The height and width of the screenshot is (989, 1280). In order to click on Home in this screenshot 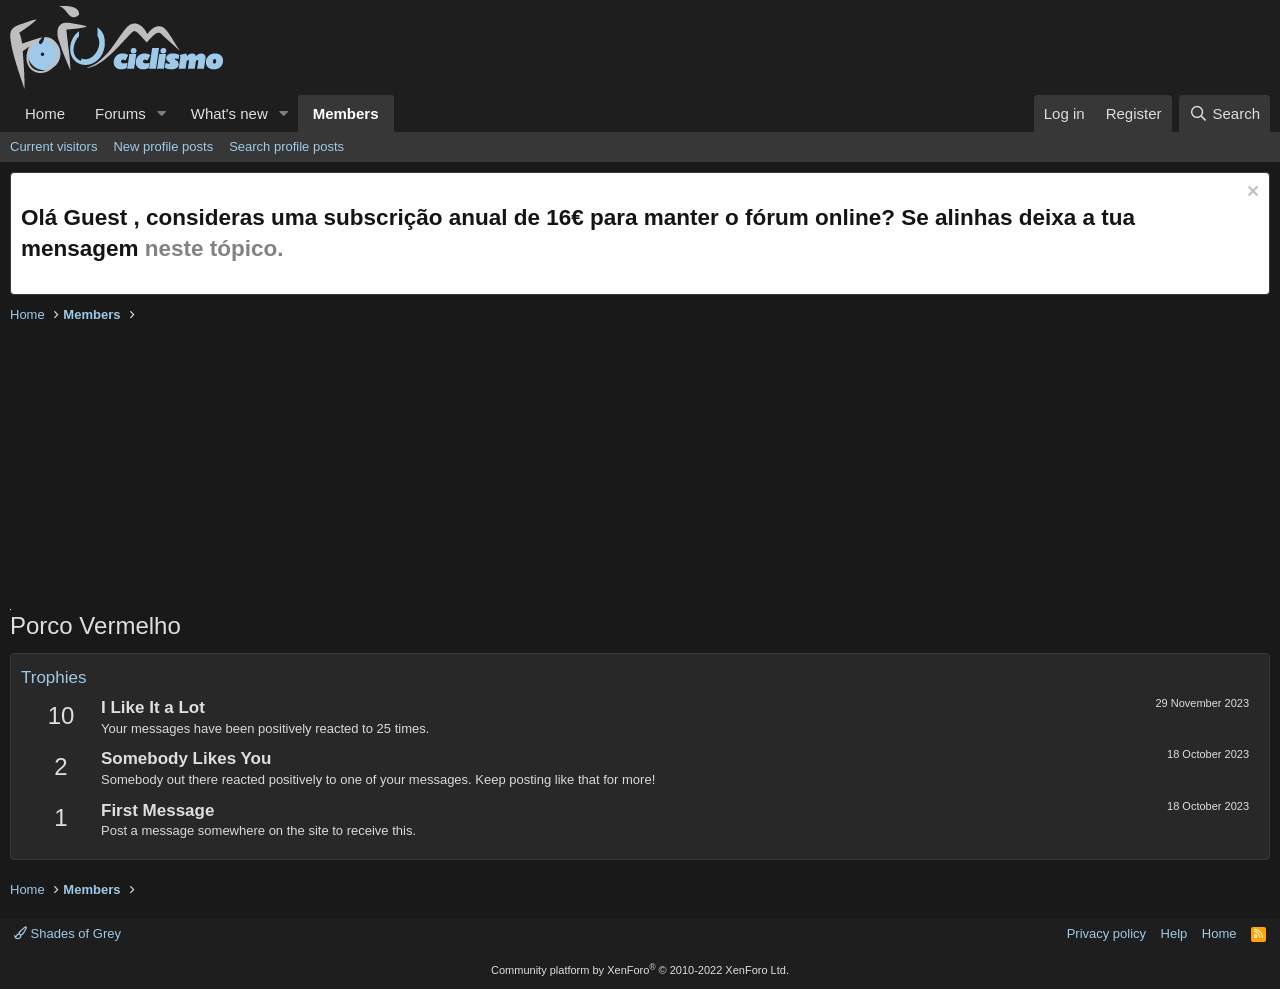, I will do `click(45, 113)`.